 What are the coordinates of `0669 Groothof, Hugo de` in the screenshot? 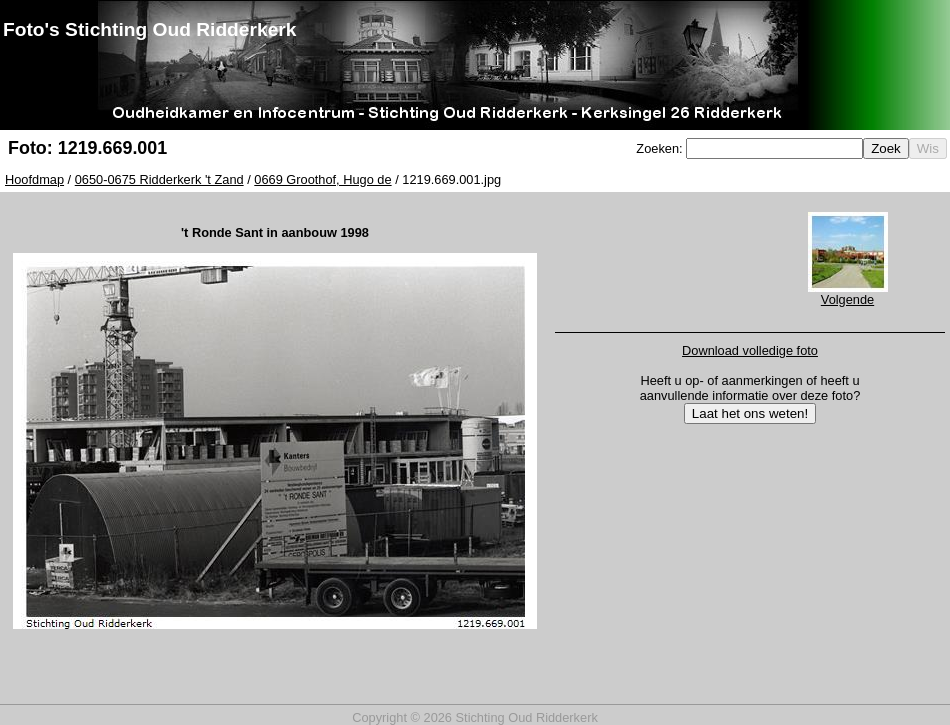 It's located at (322, 179).